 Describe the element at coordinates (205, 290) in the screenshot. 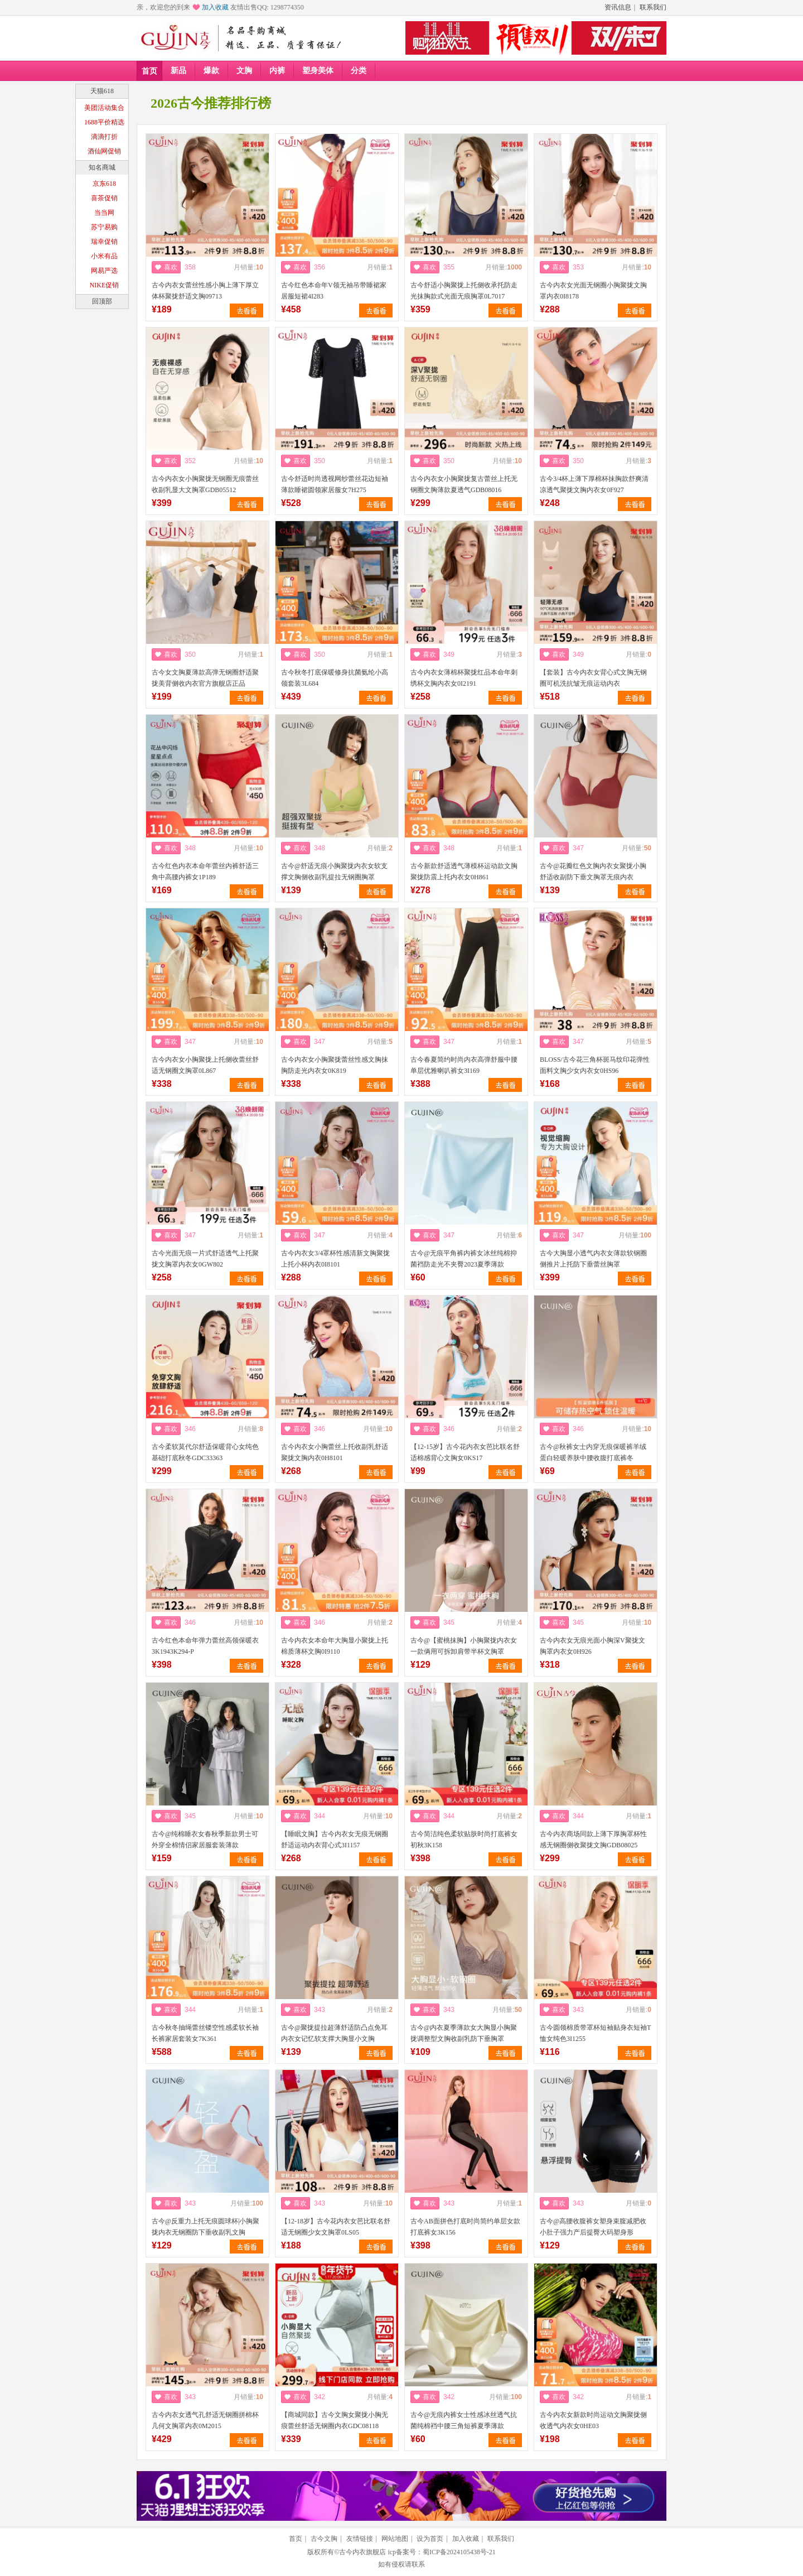

I see `古今内衣女蕾丝性感小胸上薄下厚立体杯聚拢舒适文胸09713` at that location.